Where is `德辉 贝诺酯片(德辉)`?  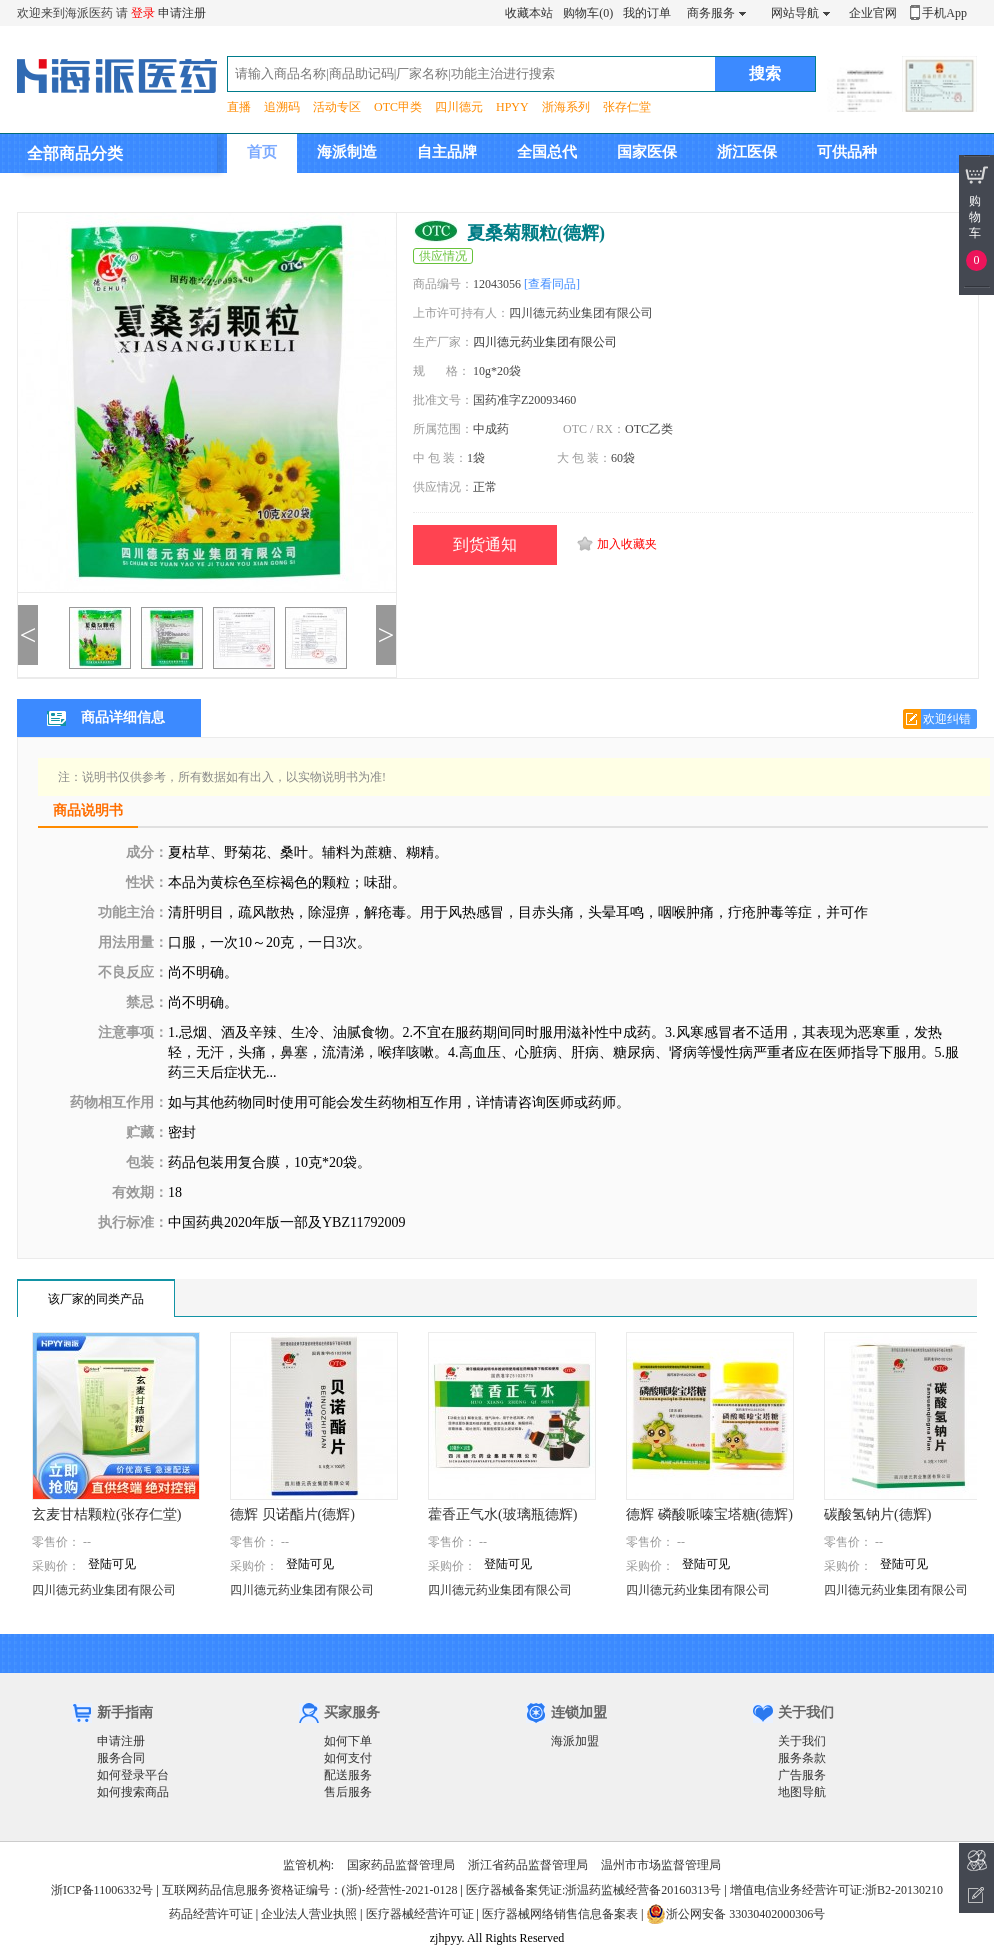 德辉 贝诺酯片(德辉) is located at coordinates (292, 1514).